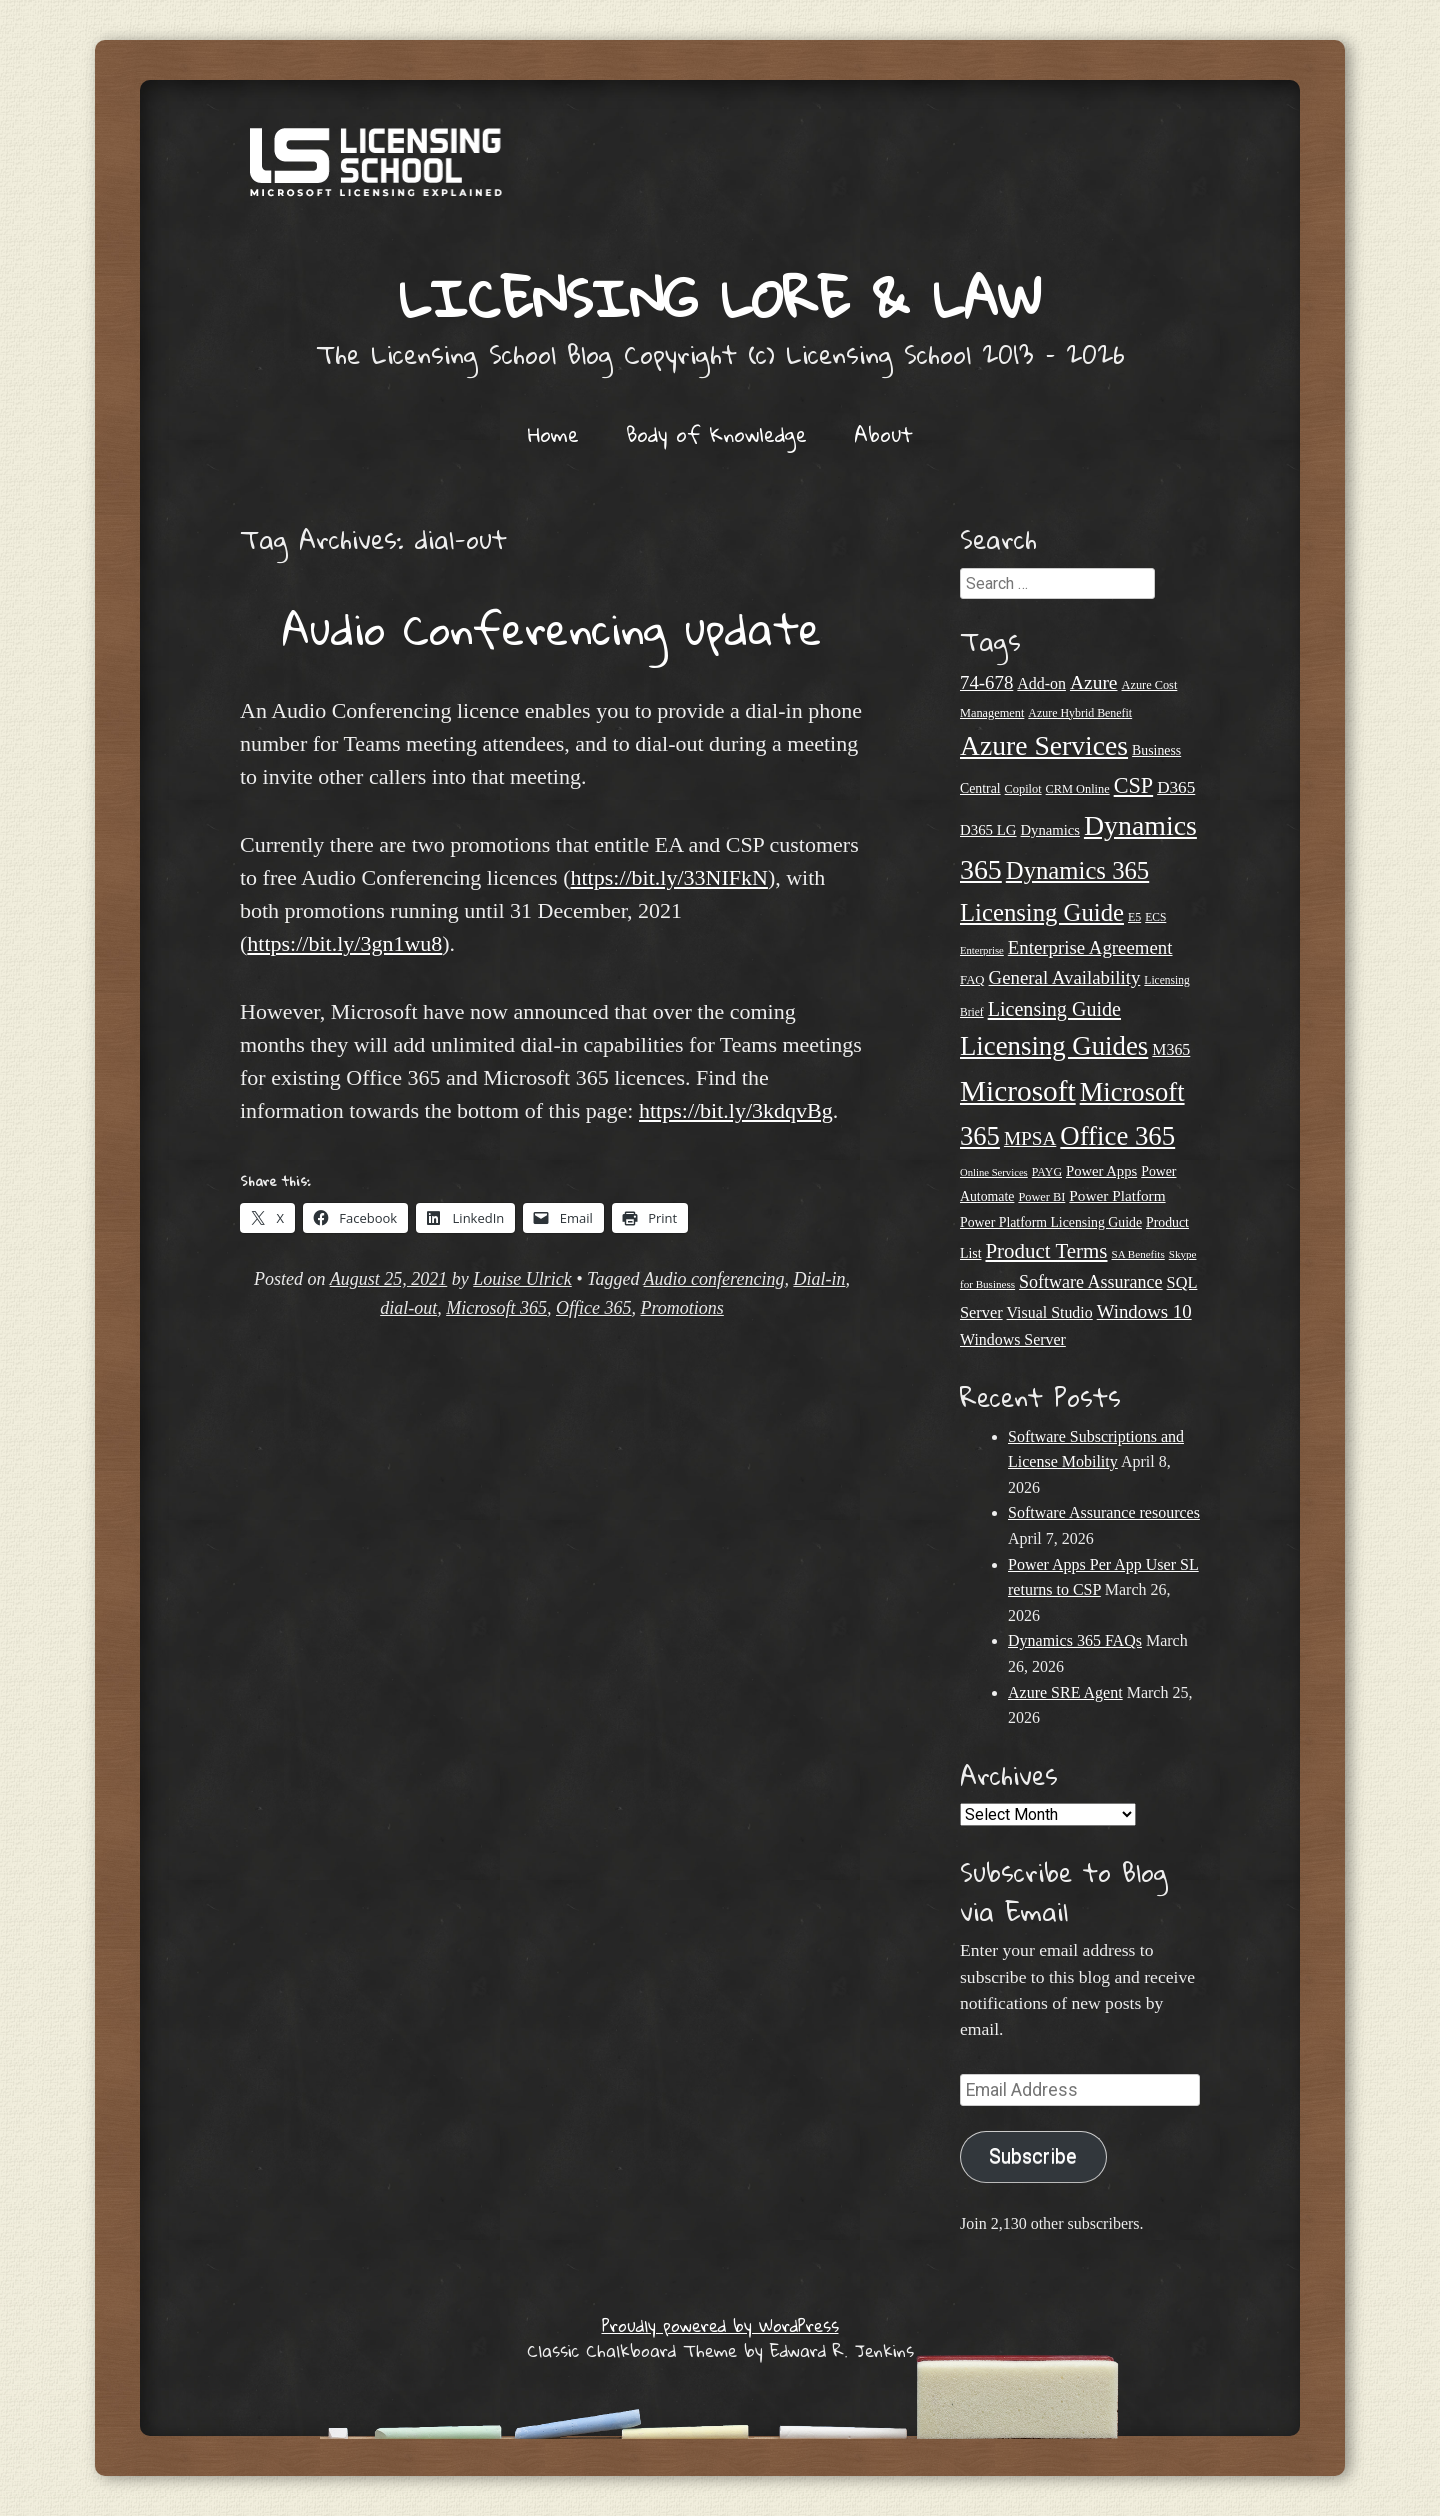  I want to click on Body of Knowledge, so click(716, 434).